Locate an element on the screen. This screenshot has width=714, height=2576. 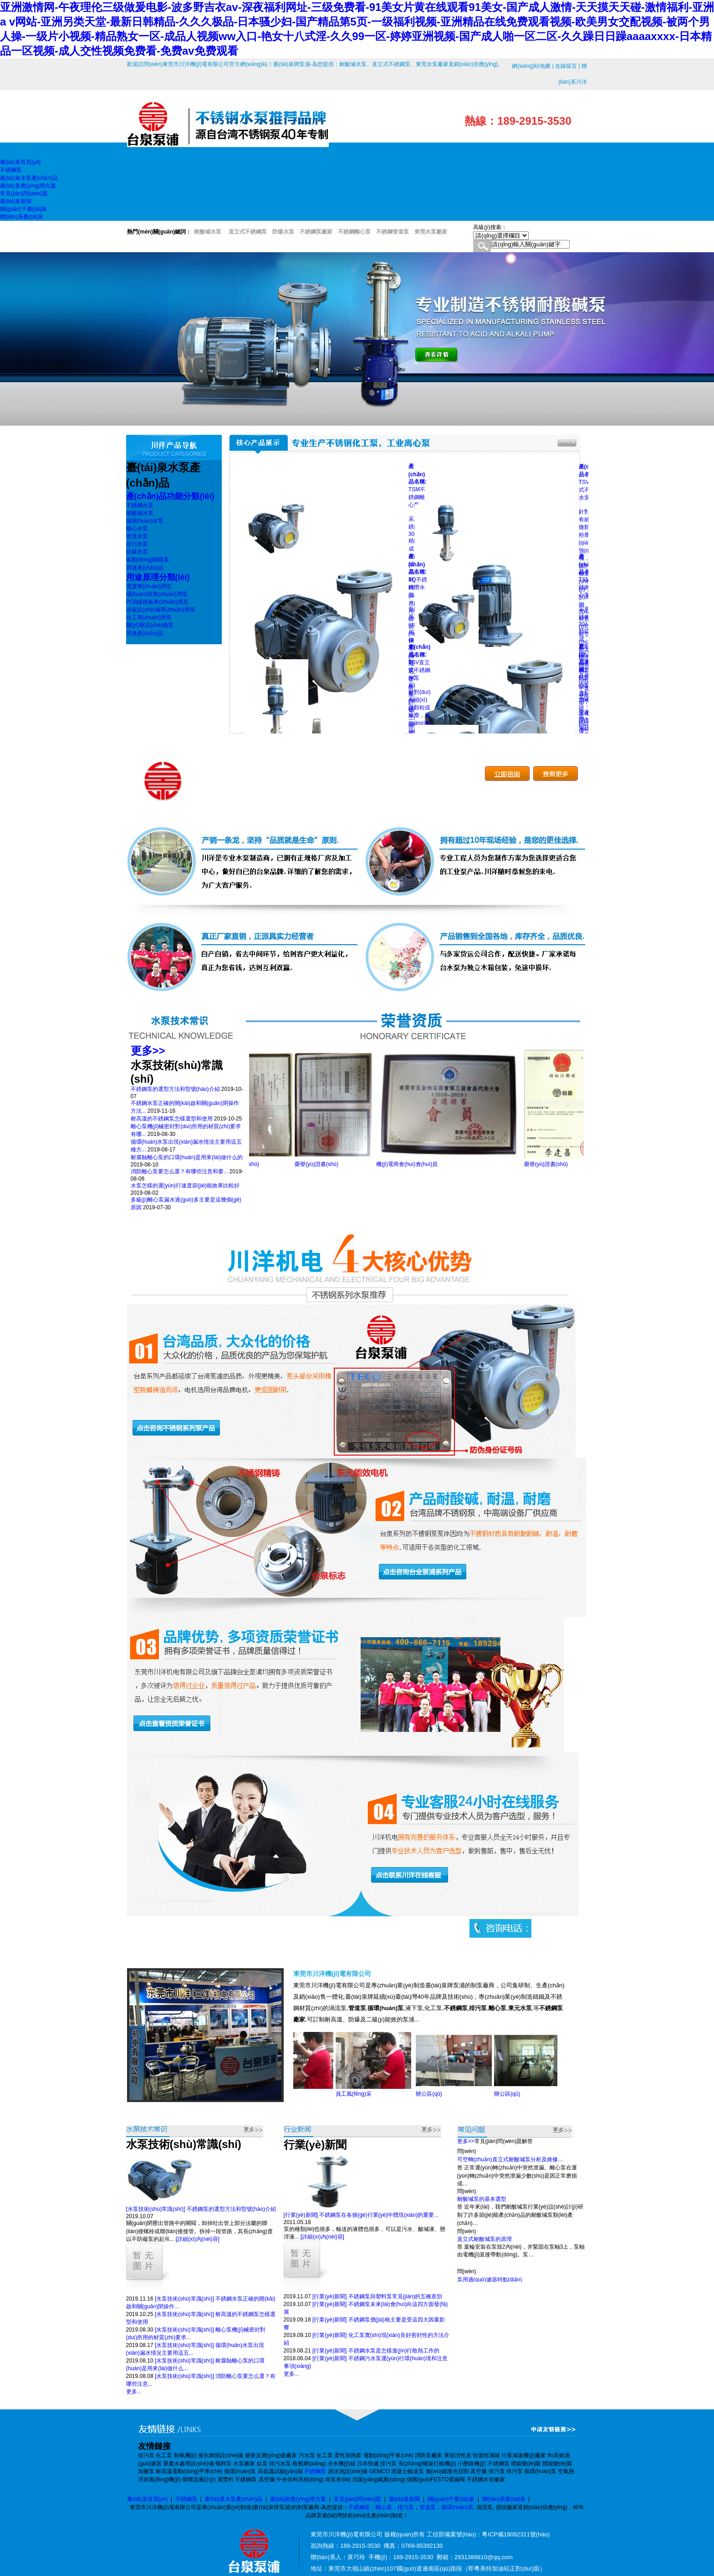
沈陽(yáng)氣動(dòng) is located at coordinates (378, 2479).